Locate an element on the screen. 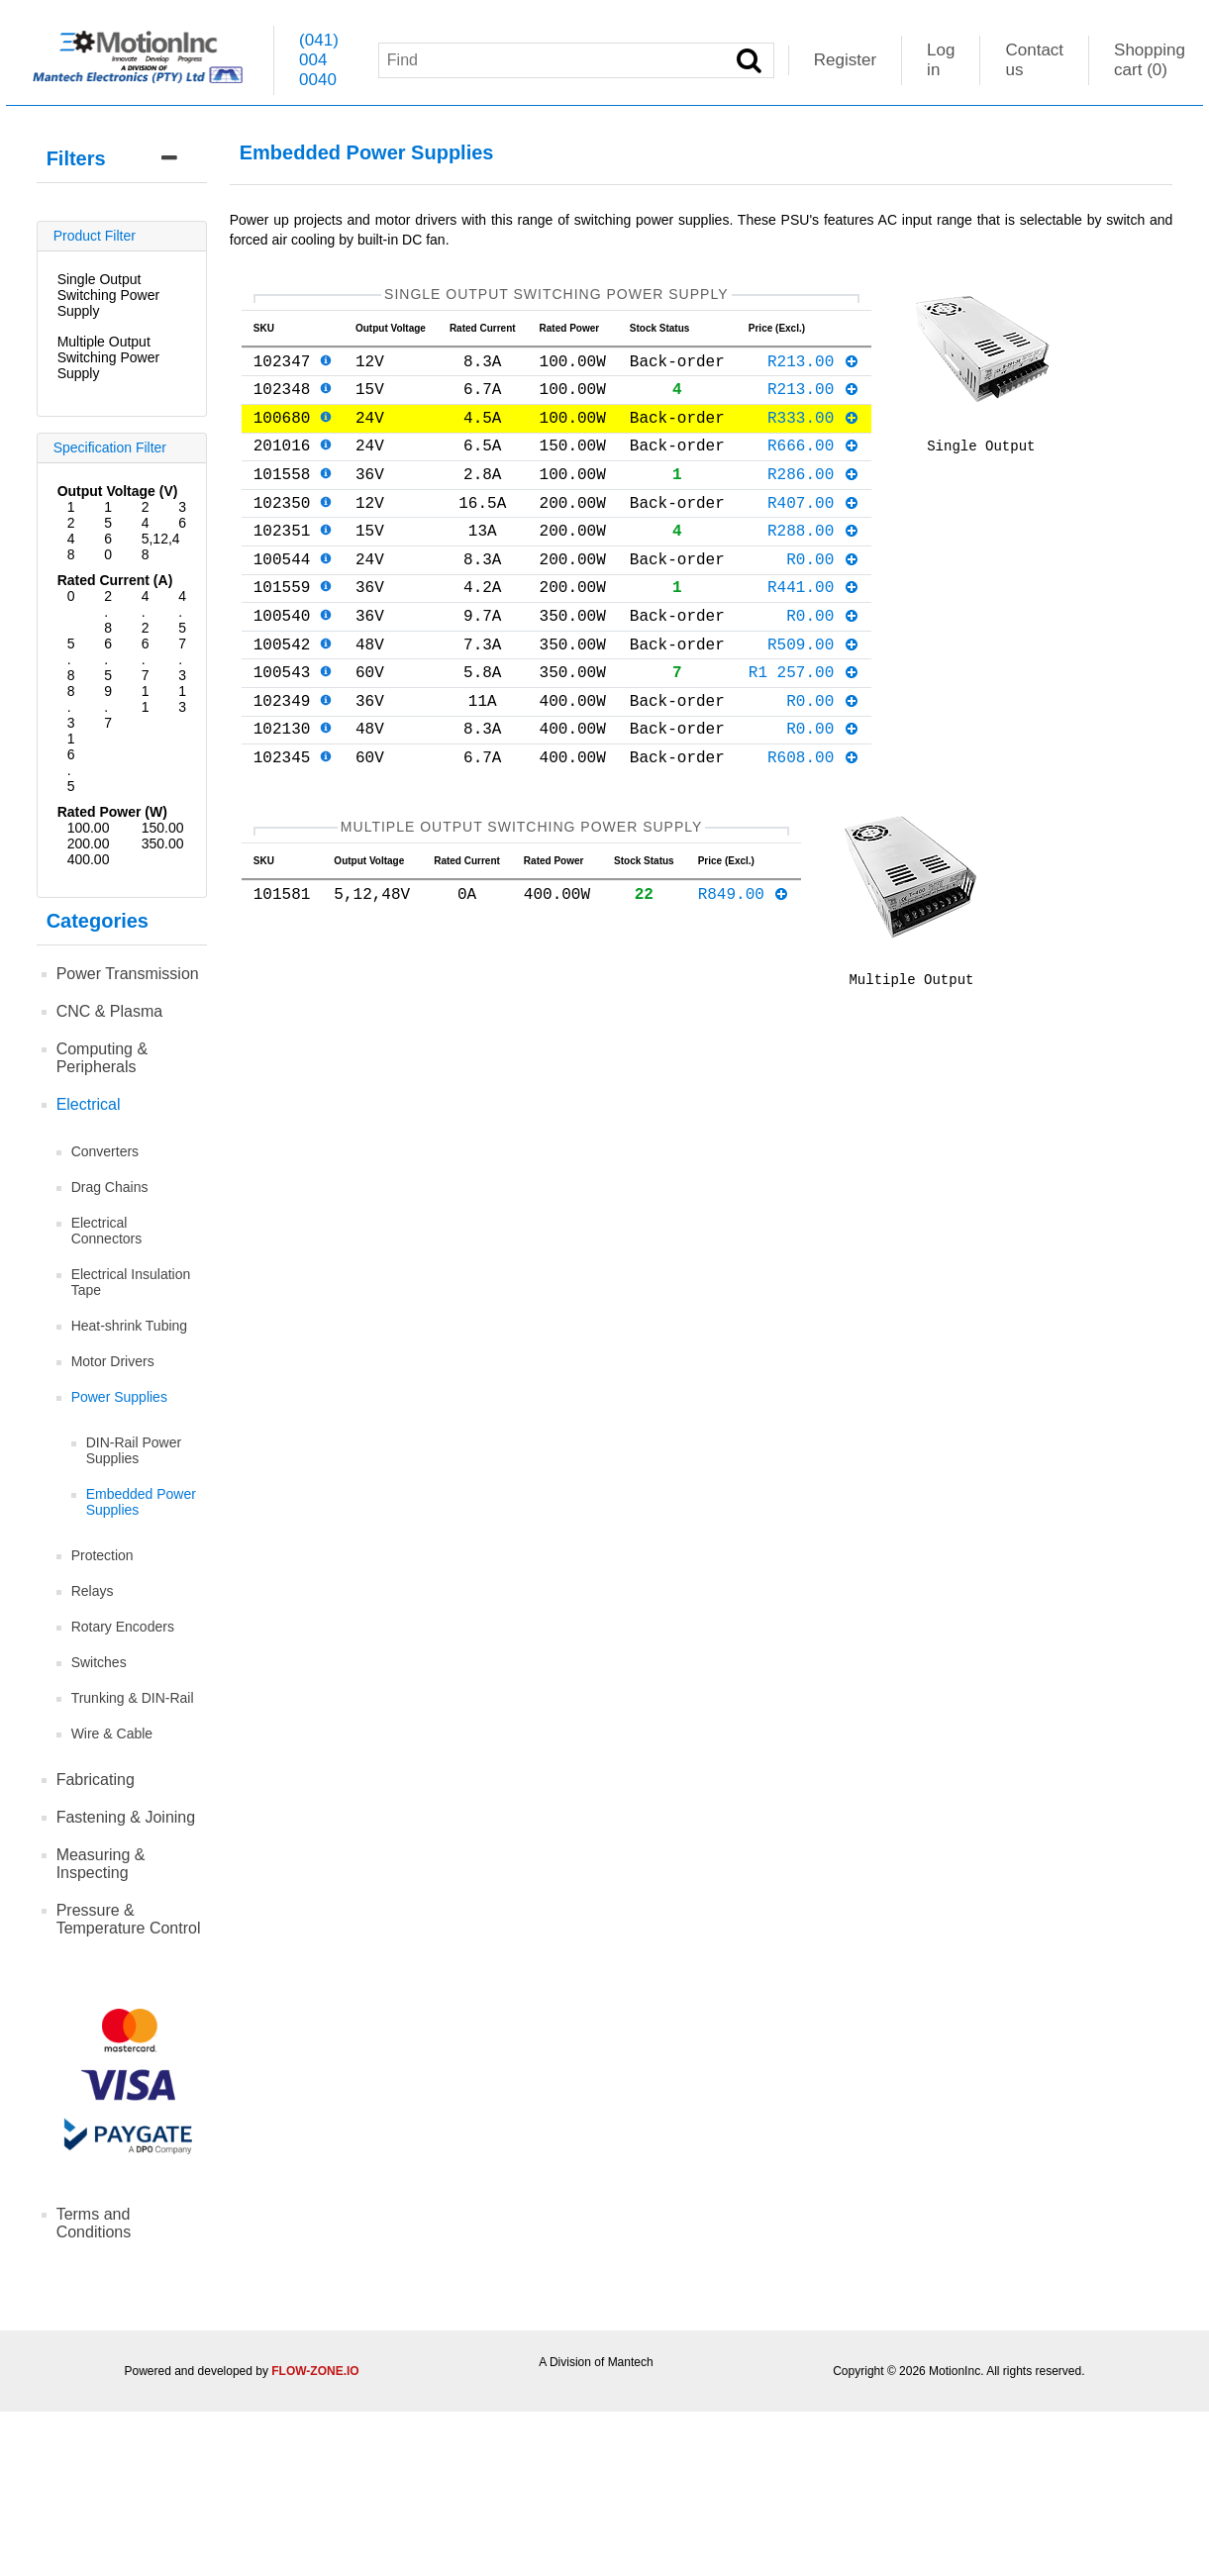  CNC & Plasma is located at coordinates (109, 1011).